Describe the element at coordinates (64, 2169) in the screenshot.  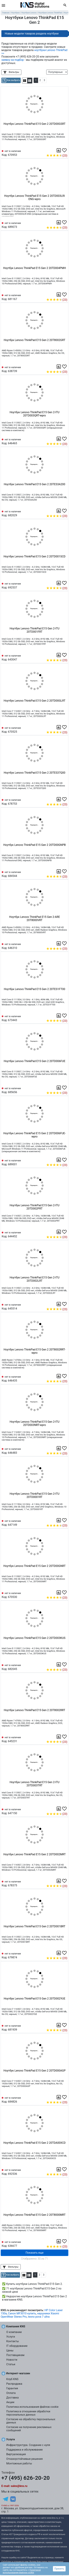
I see `[Избранное 692536]` at that location.